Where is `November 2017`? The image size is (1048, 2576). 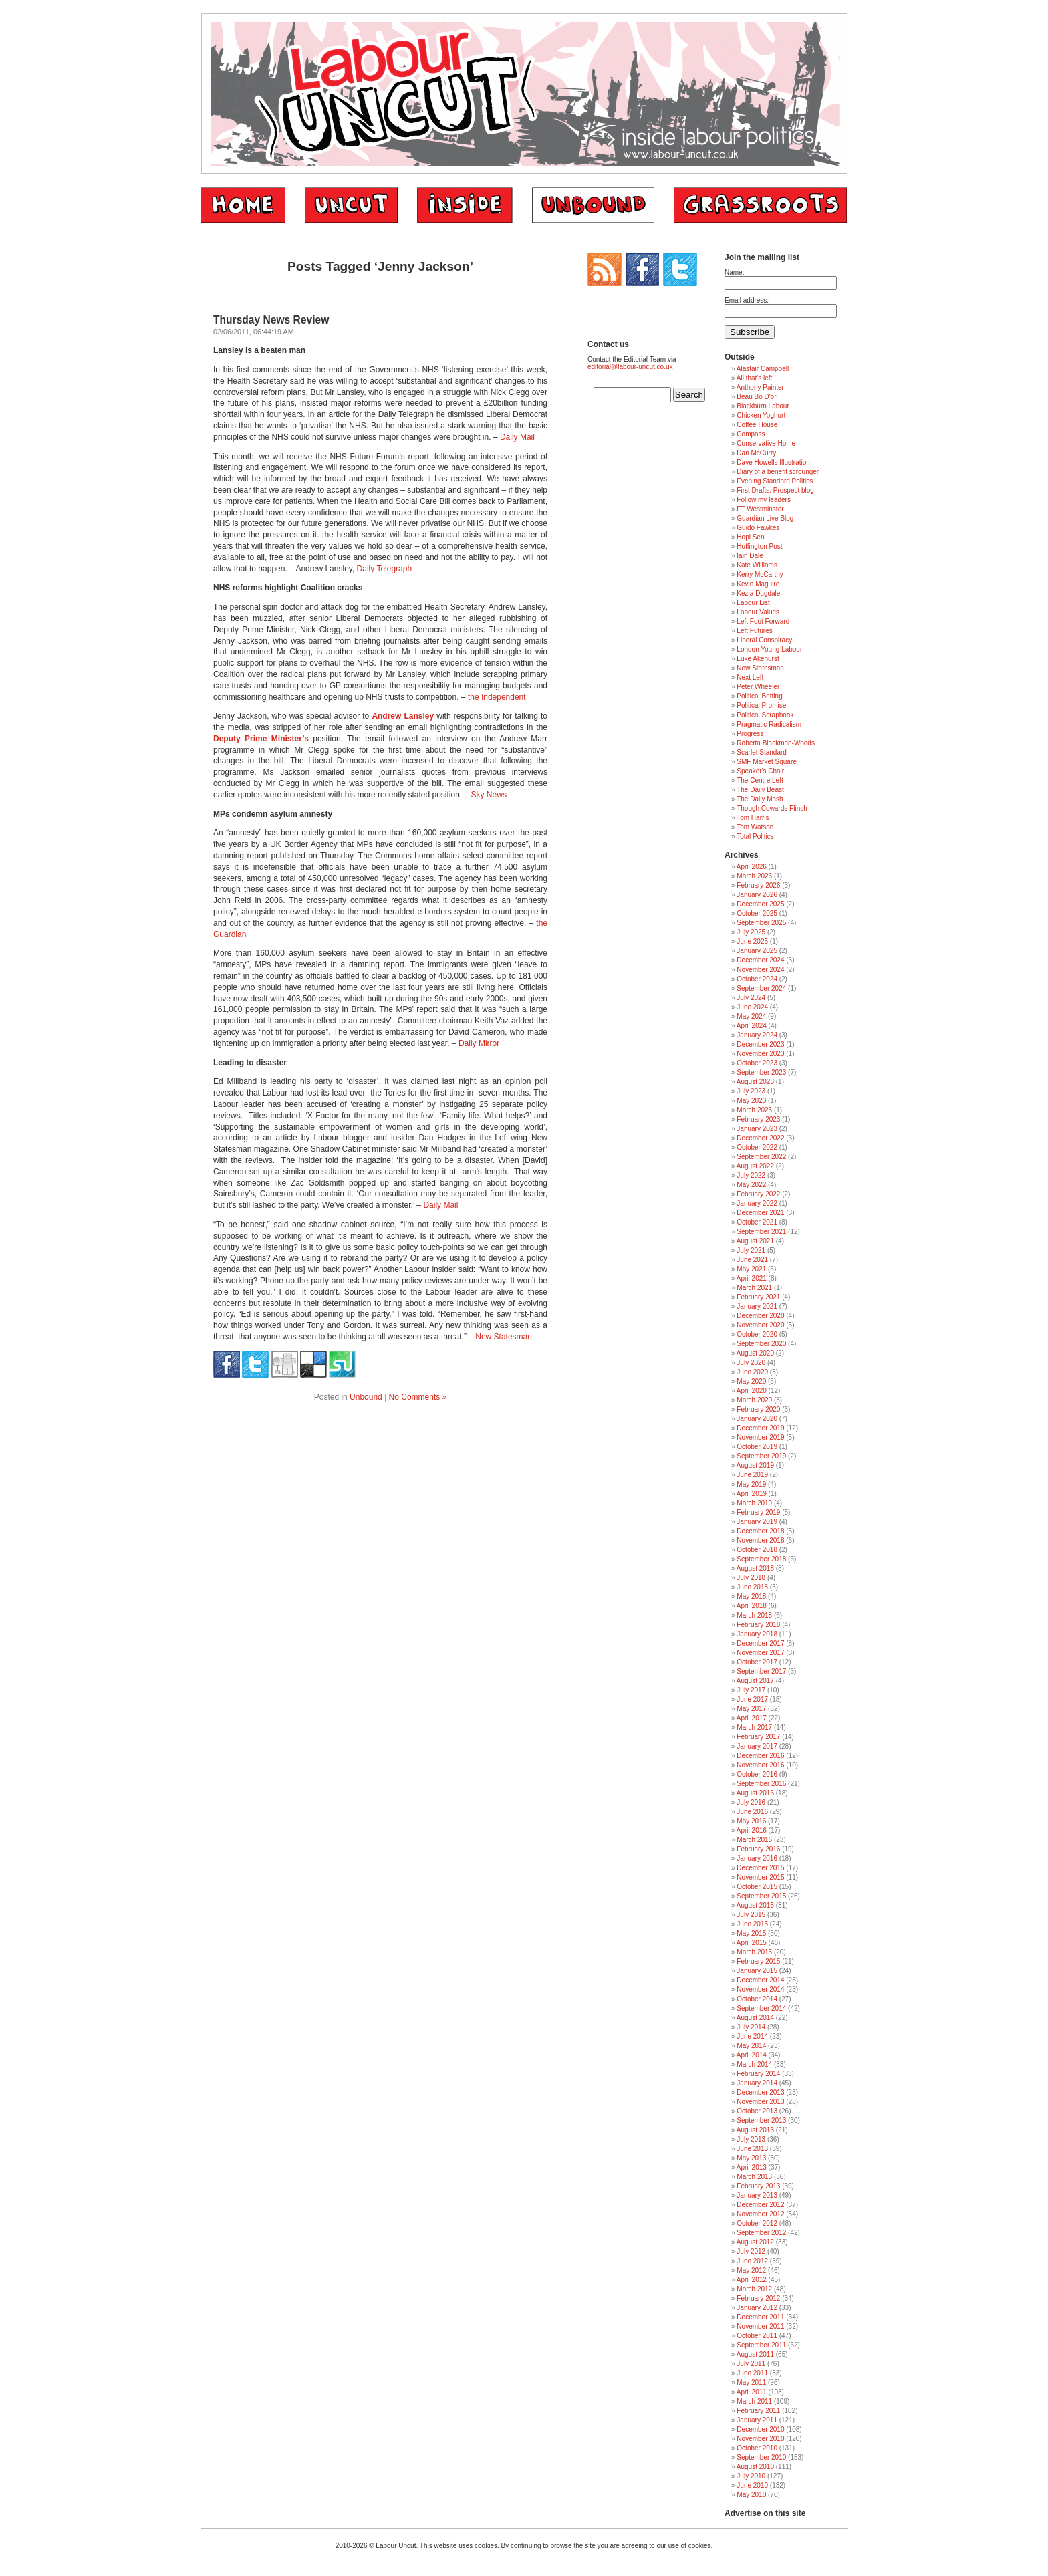
November 2017 is located at coordinates (760, 1652).